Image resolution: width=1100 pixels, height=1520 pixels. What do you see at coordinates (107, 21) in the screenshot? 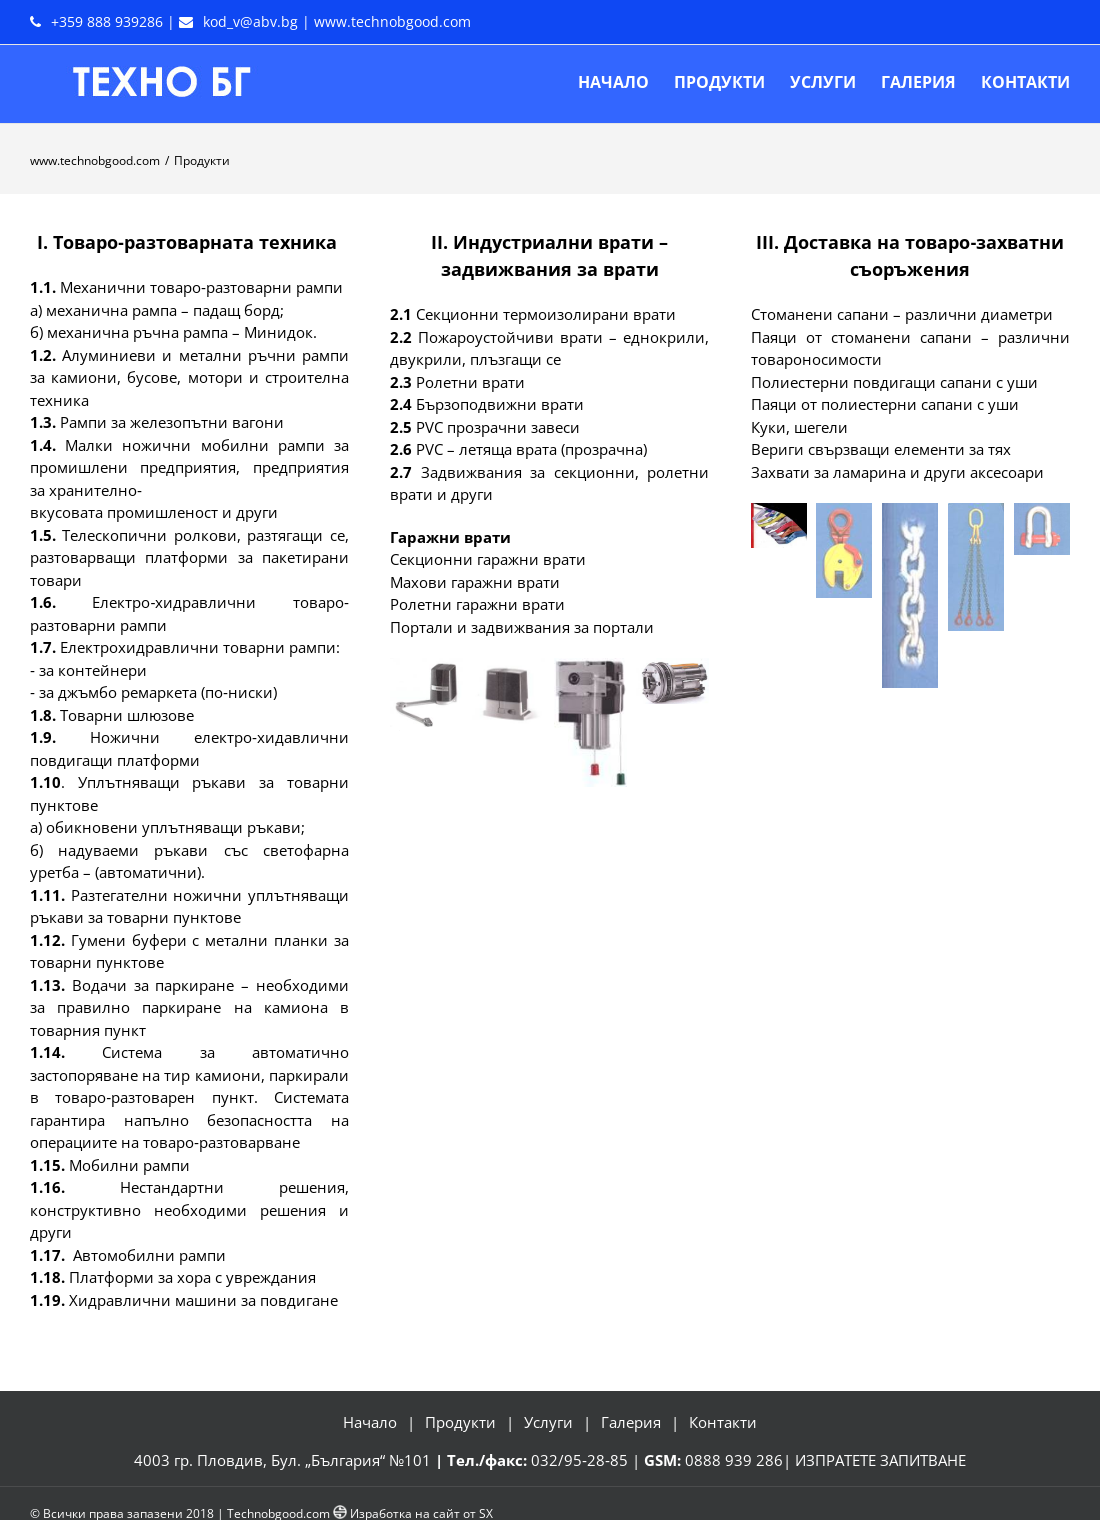
I see `+359 888 939286` at bounding box center [107, 21].